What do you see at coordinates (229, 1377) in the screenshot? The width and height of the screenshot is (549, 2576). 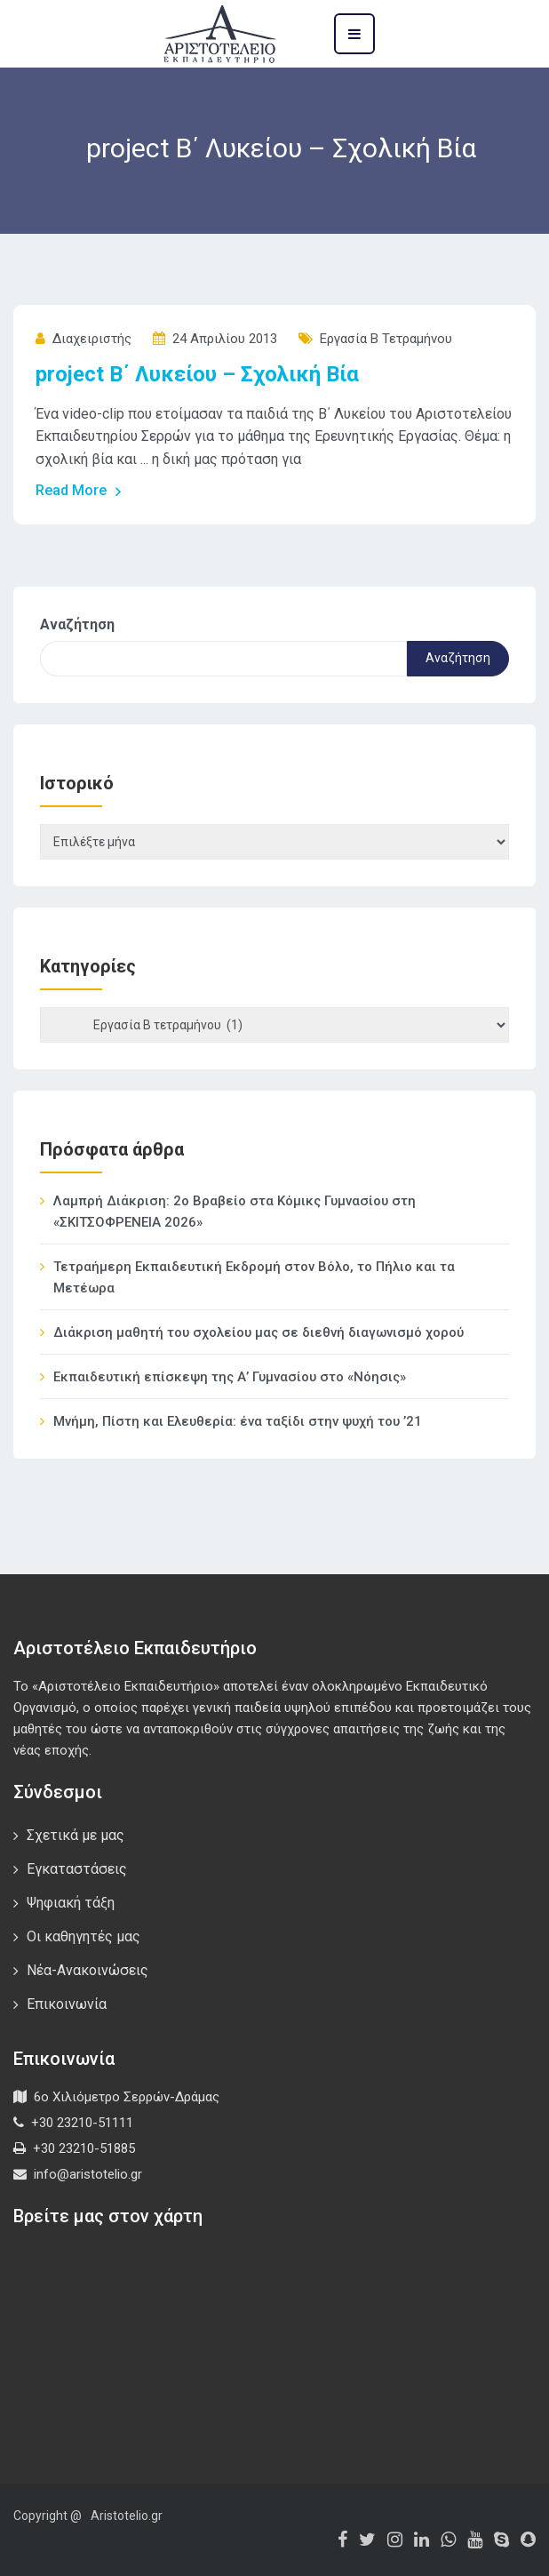 I see `Εκπαιδευτική επίσκεψη της Α’ Γυμνασίου στο «Νόησις»` at bounding box center [229, 1377].